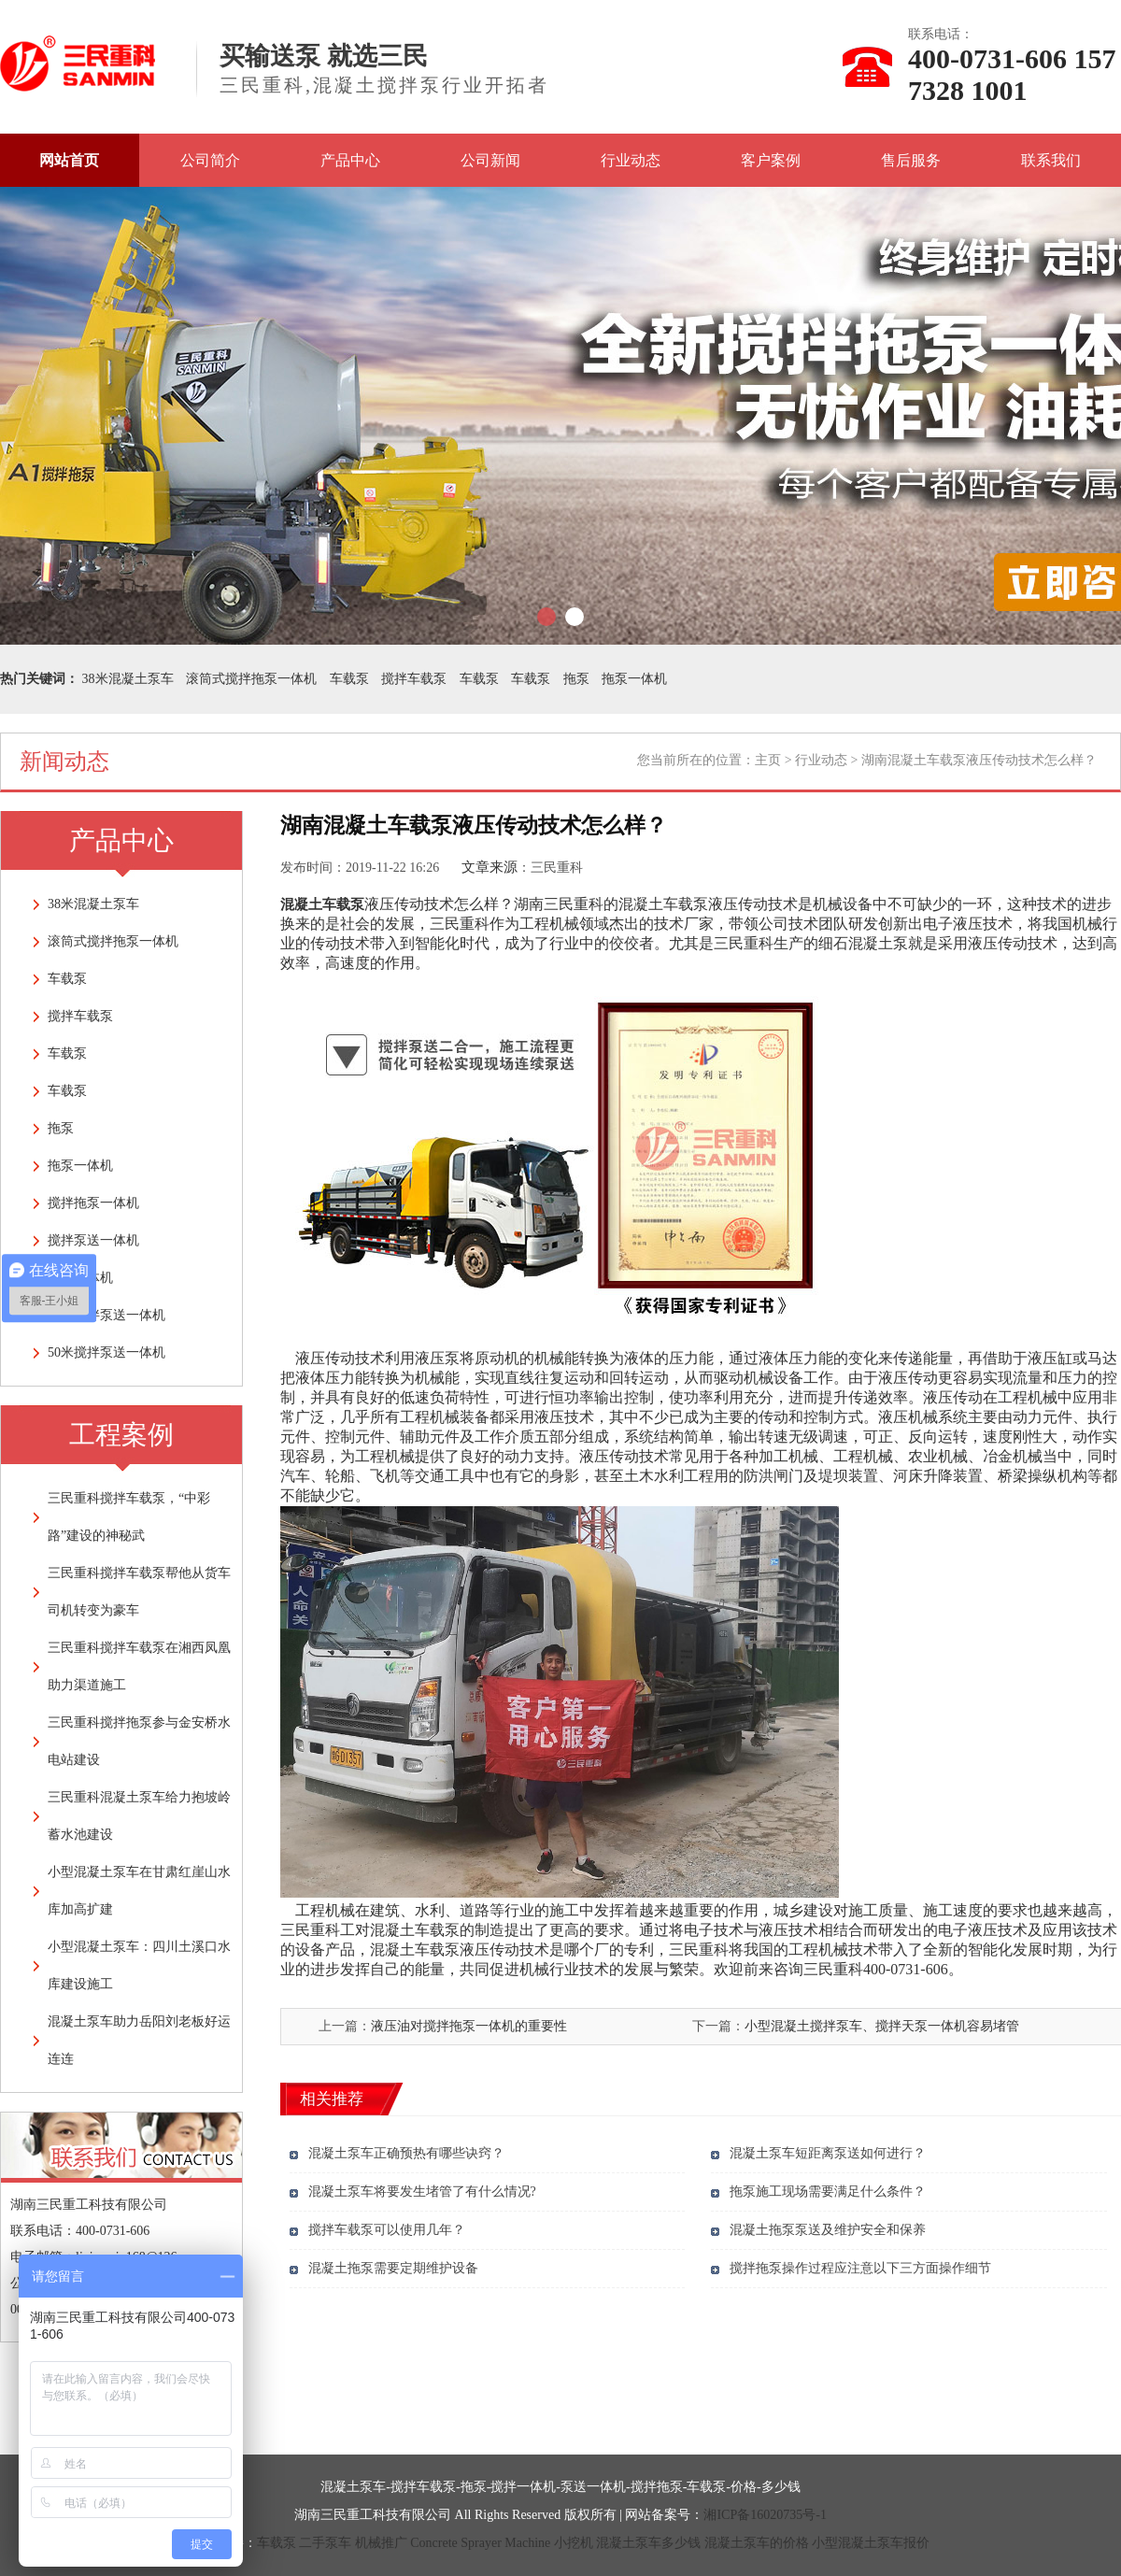 Image resolution: width=1121 pixels, height=2576 pixels. Describe the element at coordinates (828, 2192) in the screenshot. I see `拖泵施工现场需要满足什么条件？` at that location.